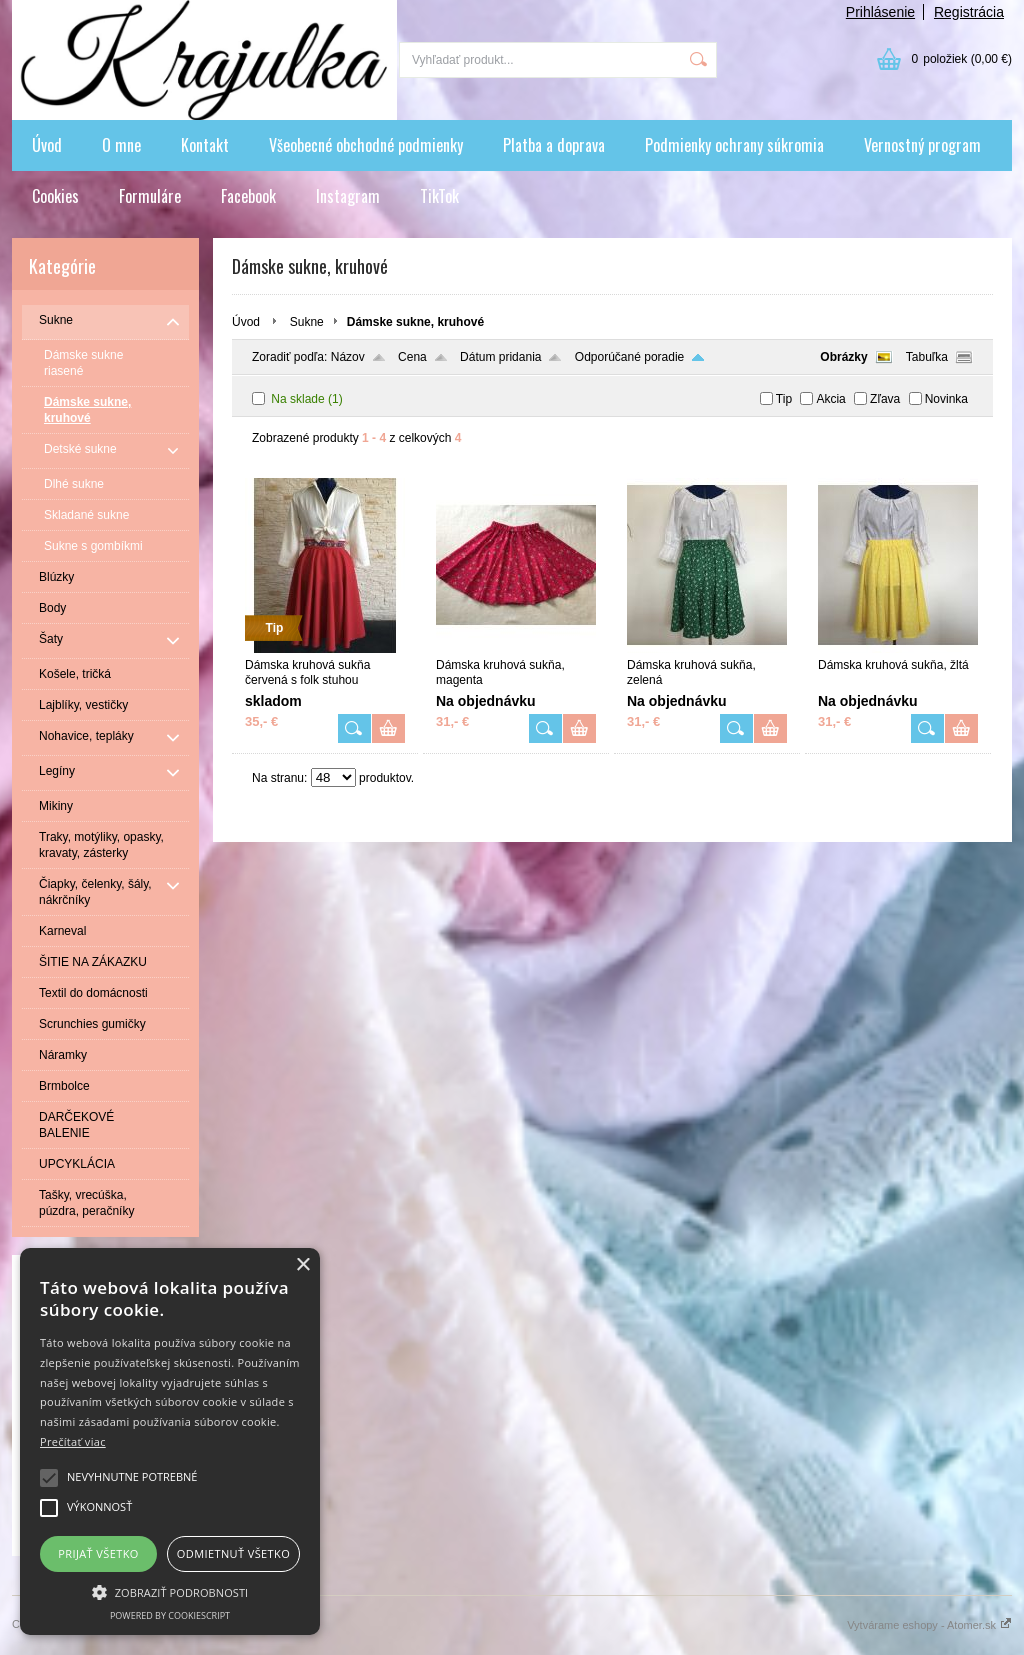  What do you see at coordinates (73, 1441) in the screenshot?
I see `Prečítať viac` at bounding box center [73, 1441].